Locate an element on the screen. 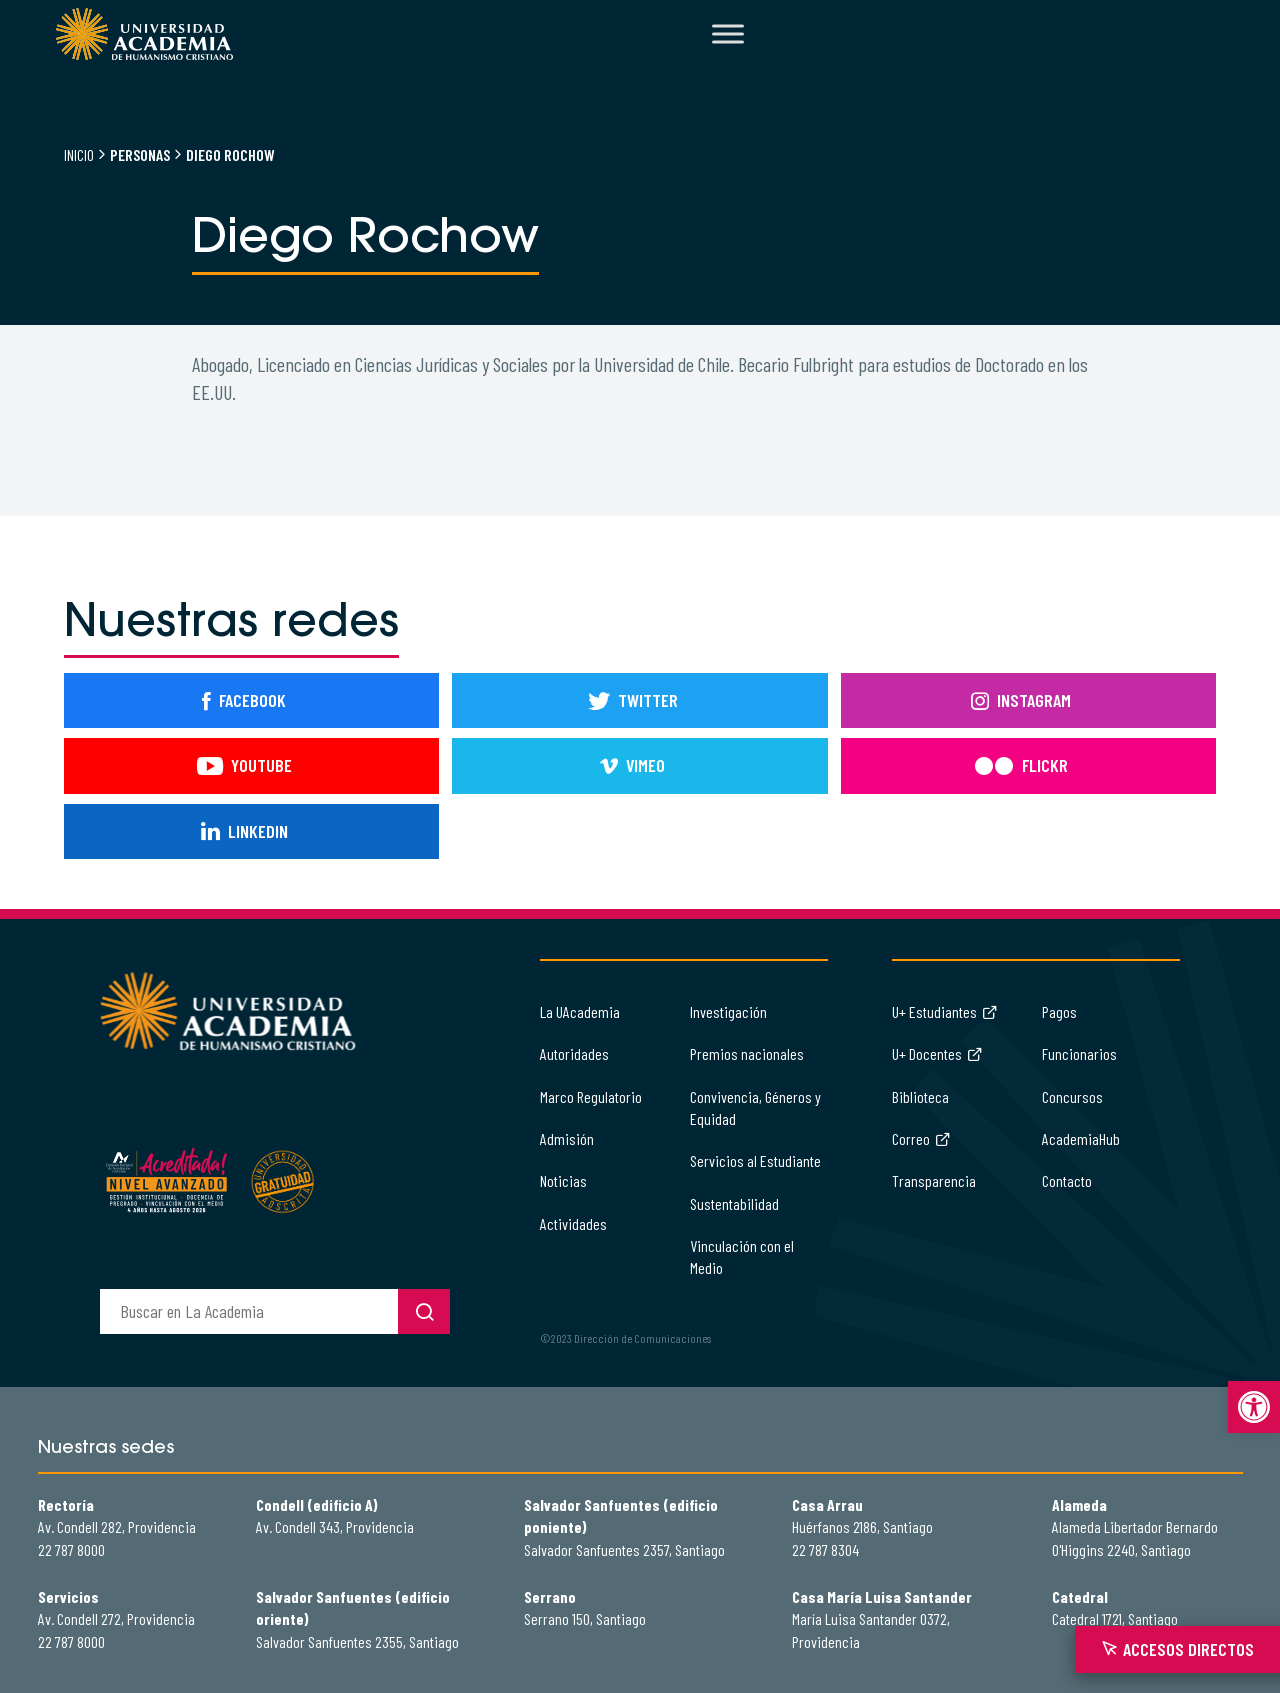  Servicios al Estudiante is located at coordinates (755, 1160).